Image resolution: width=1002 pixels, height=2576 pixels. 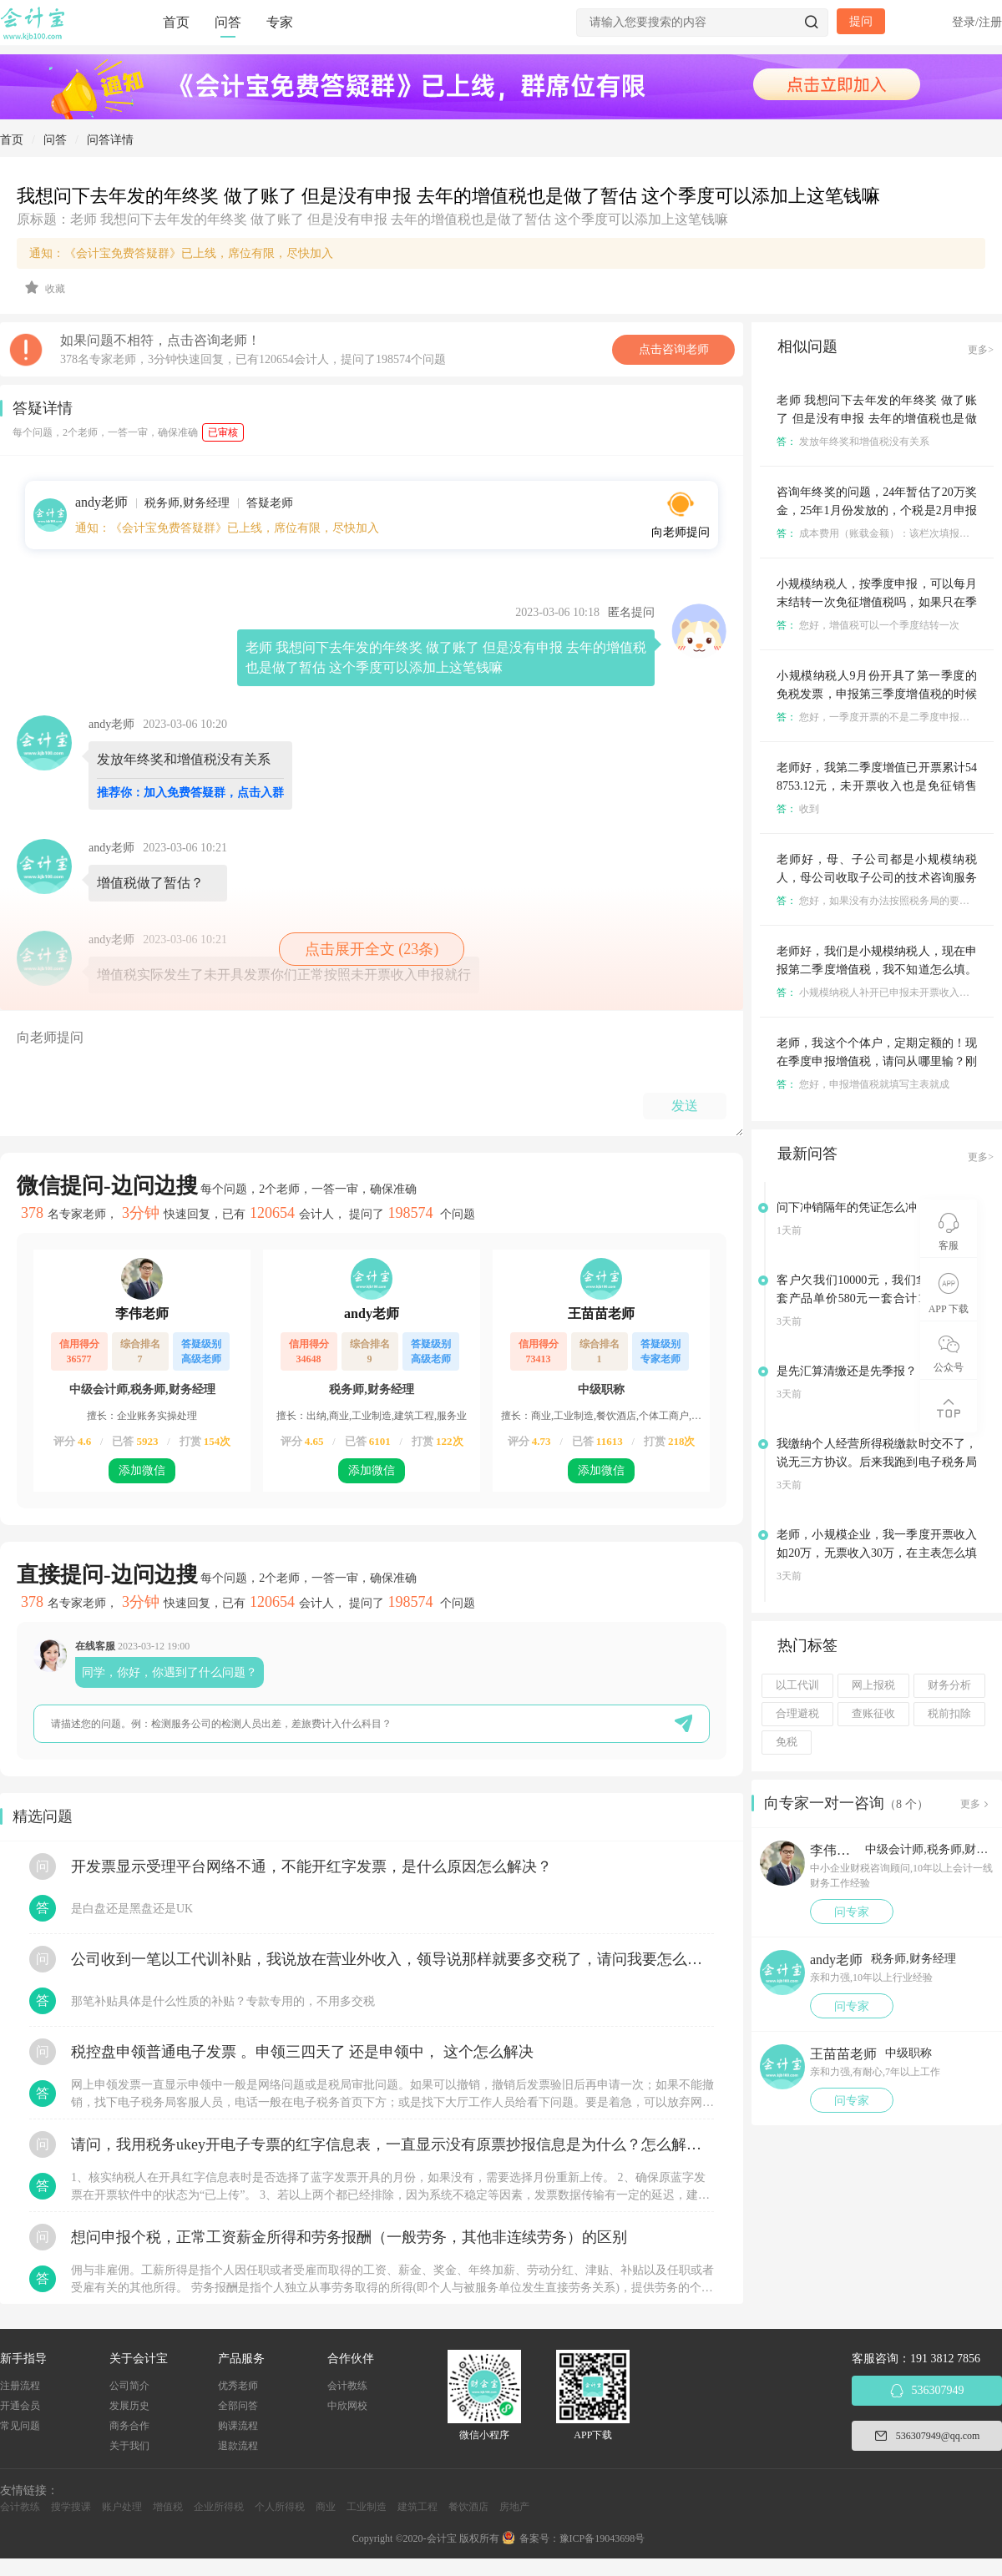 I want to click on 收到, so click(x=798, y=809).